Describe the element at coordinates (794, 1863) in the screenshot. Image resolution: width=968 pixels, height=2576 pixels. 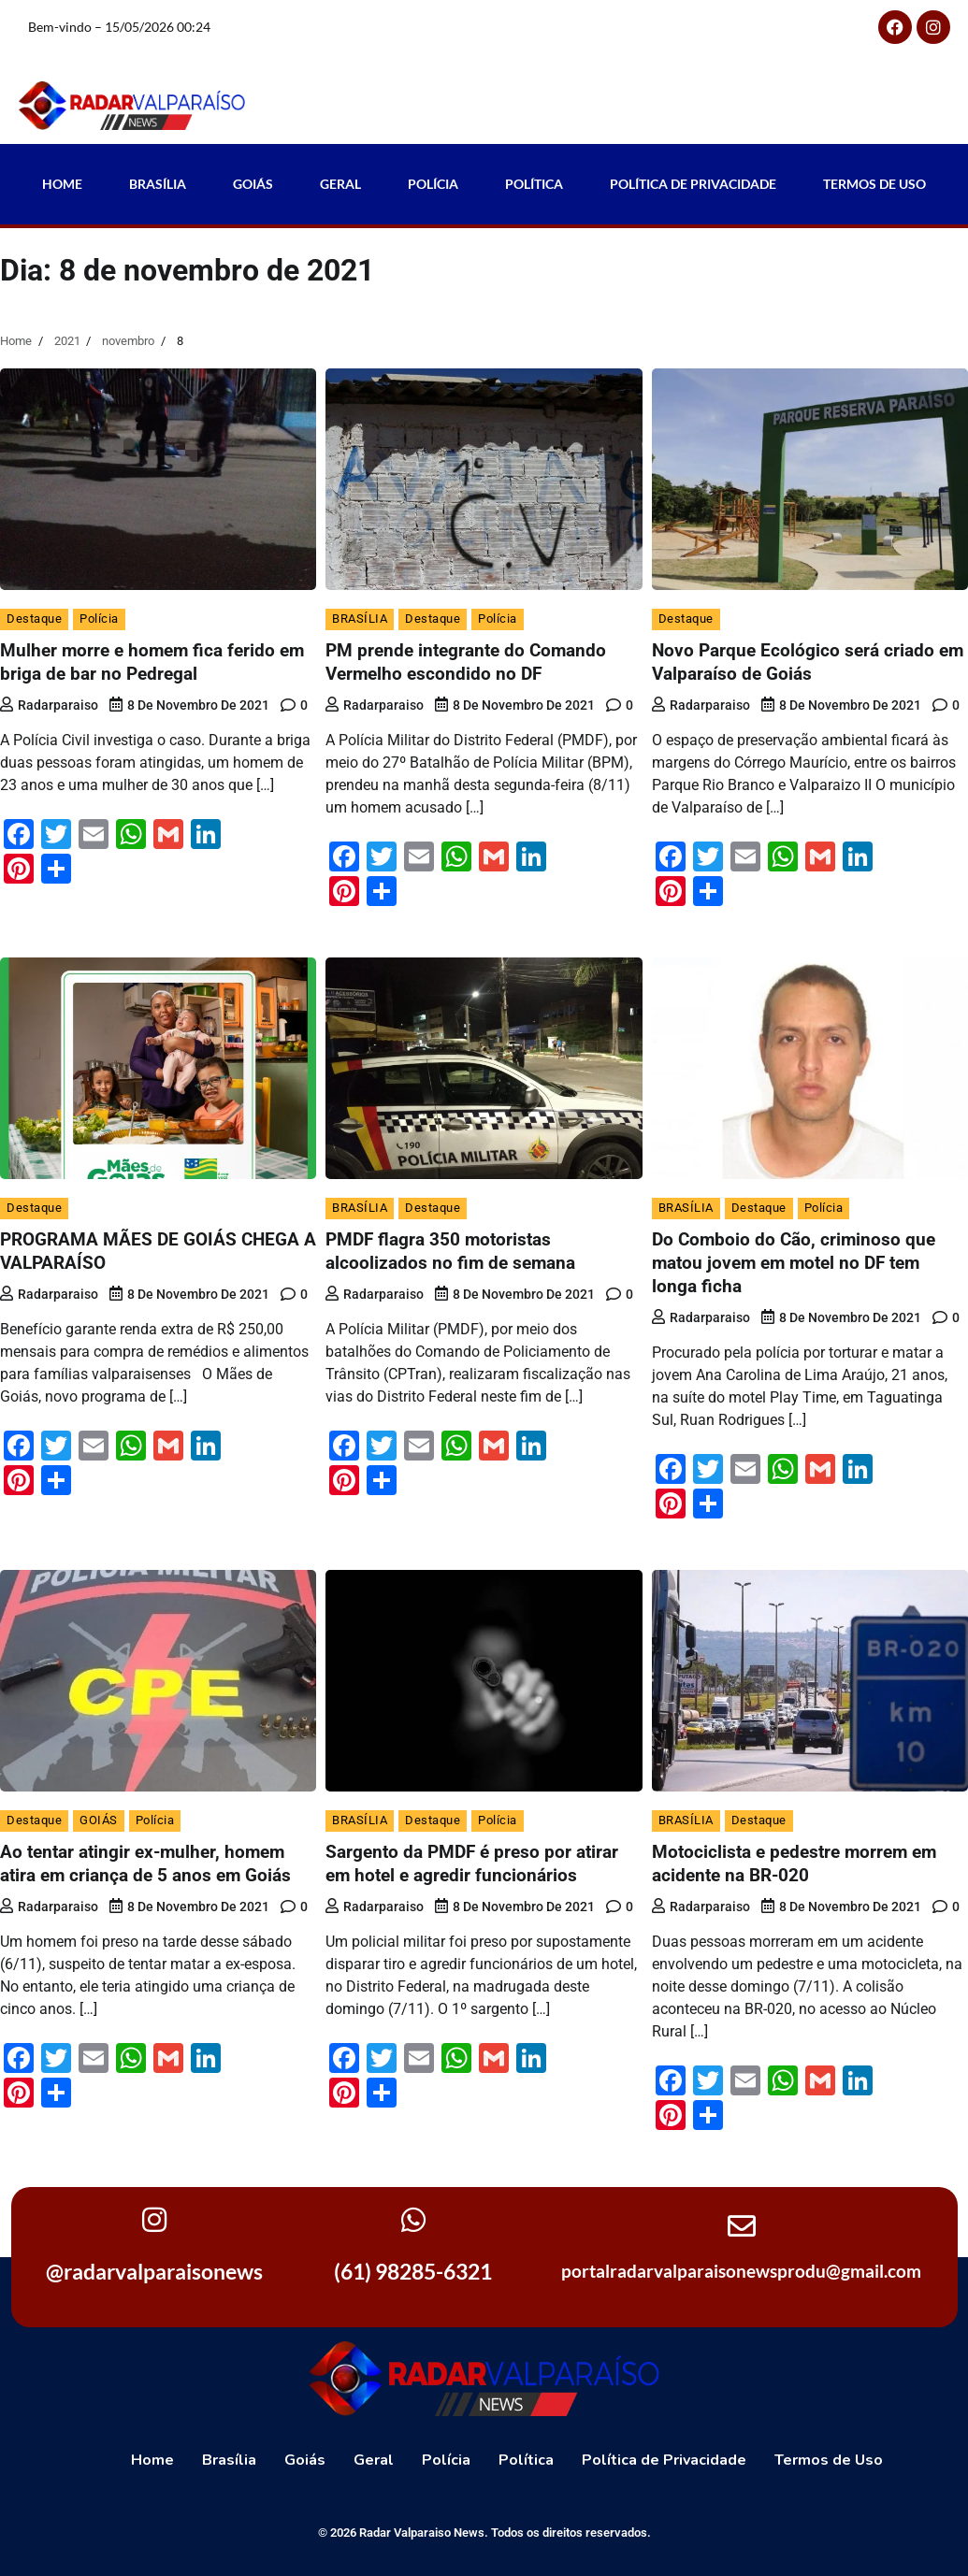
I see `Motociclista e pedestre morrem em acidente na BR-020` at that location.